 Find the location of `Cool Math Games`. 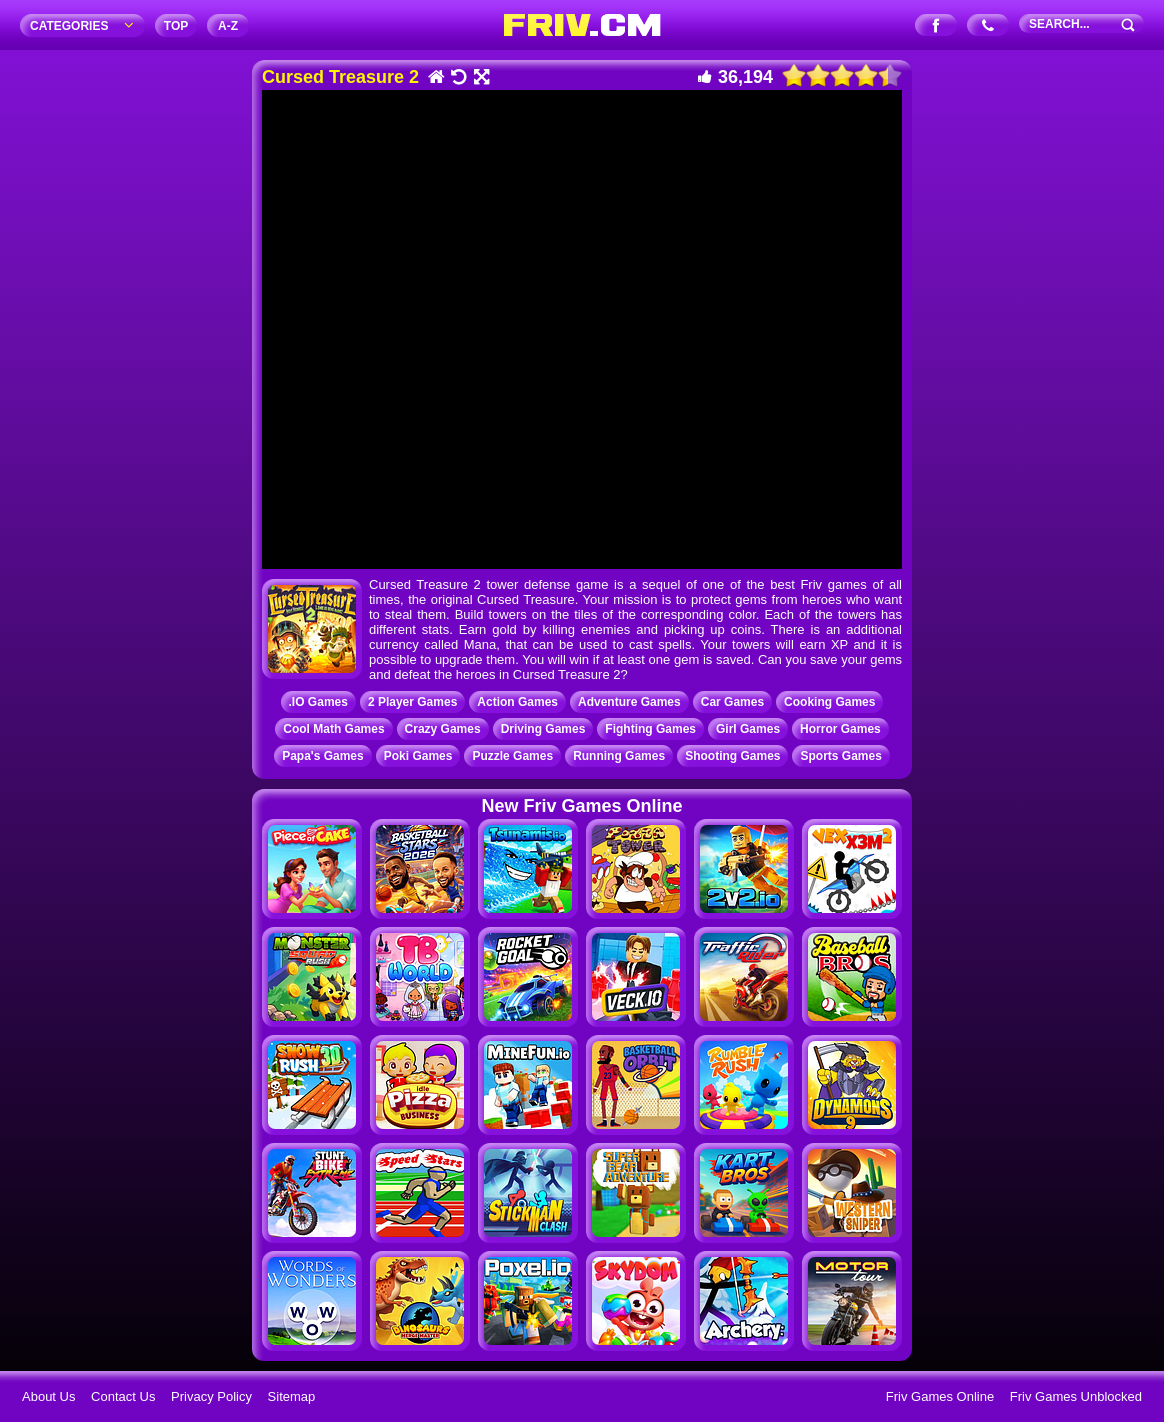

Cool Math Games is located at coordinates (333, 729).